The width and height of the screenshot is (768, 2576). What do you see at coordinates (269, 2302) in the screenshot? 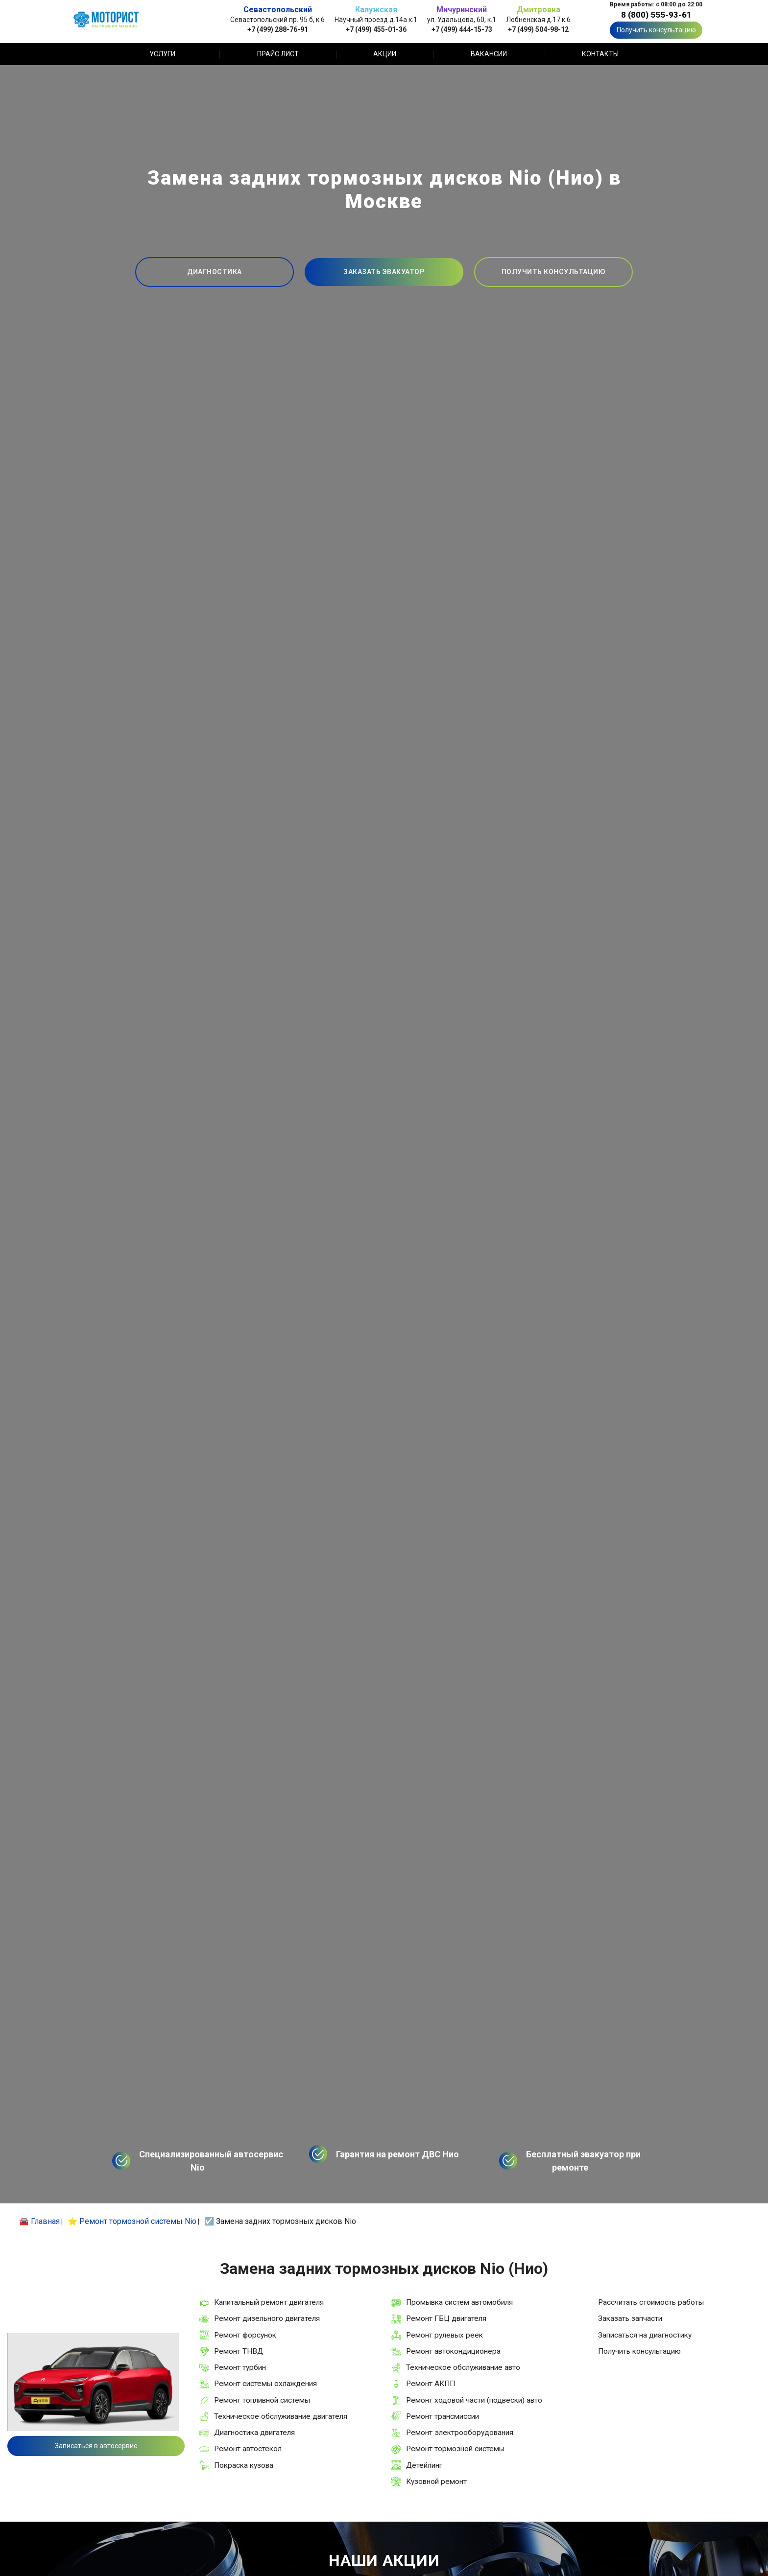
I see `Капитальный ремонт двигателя` at bounding box center [269, 2302].